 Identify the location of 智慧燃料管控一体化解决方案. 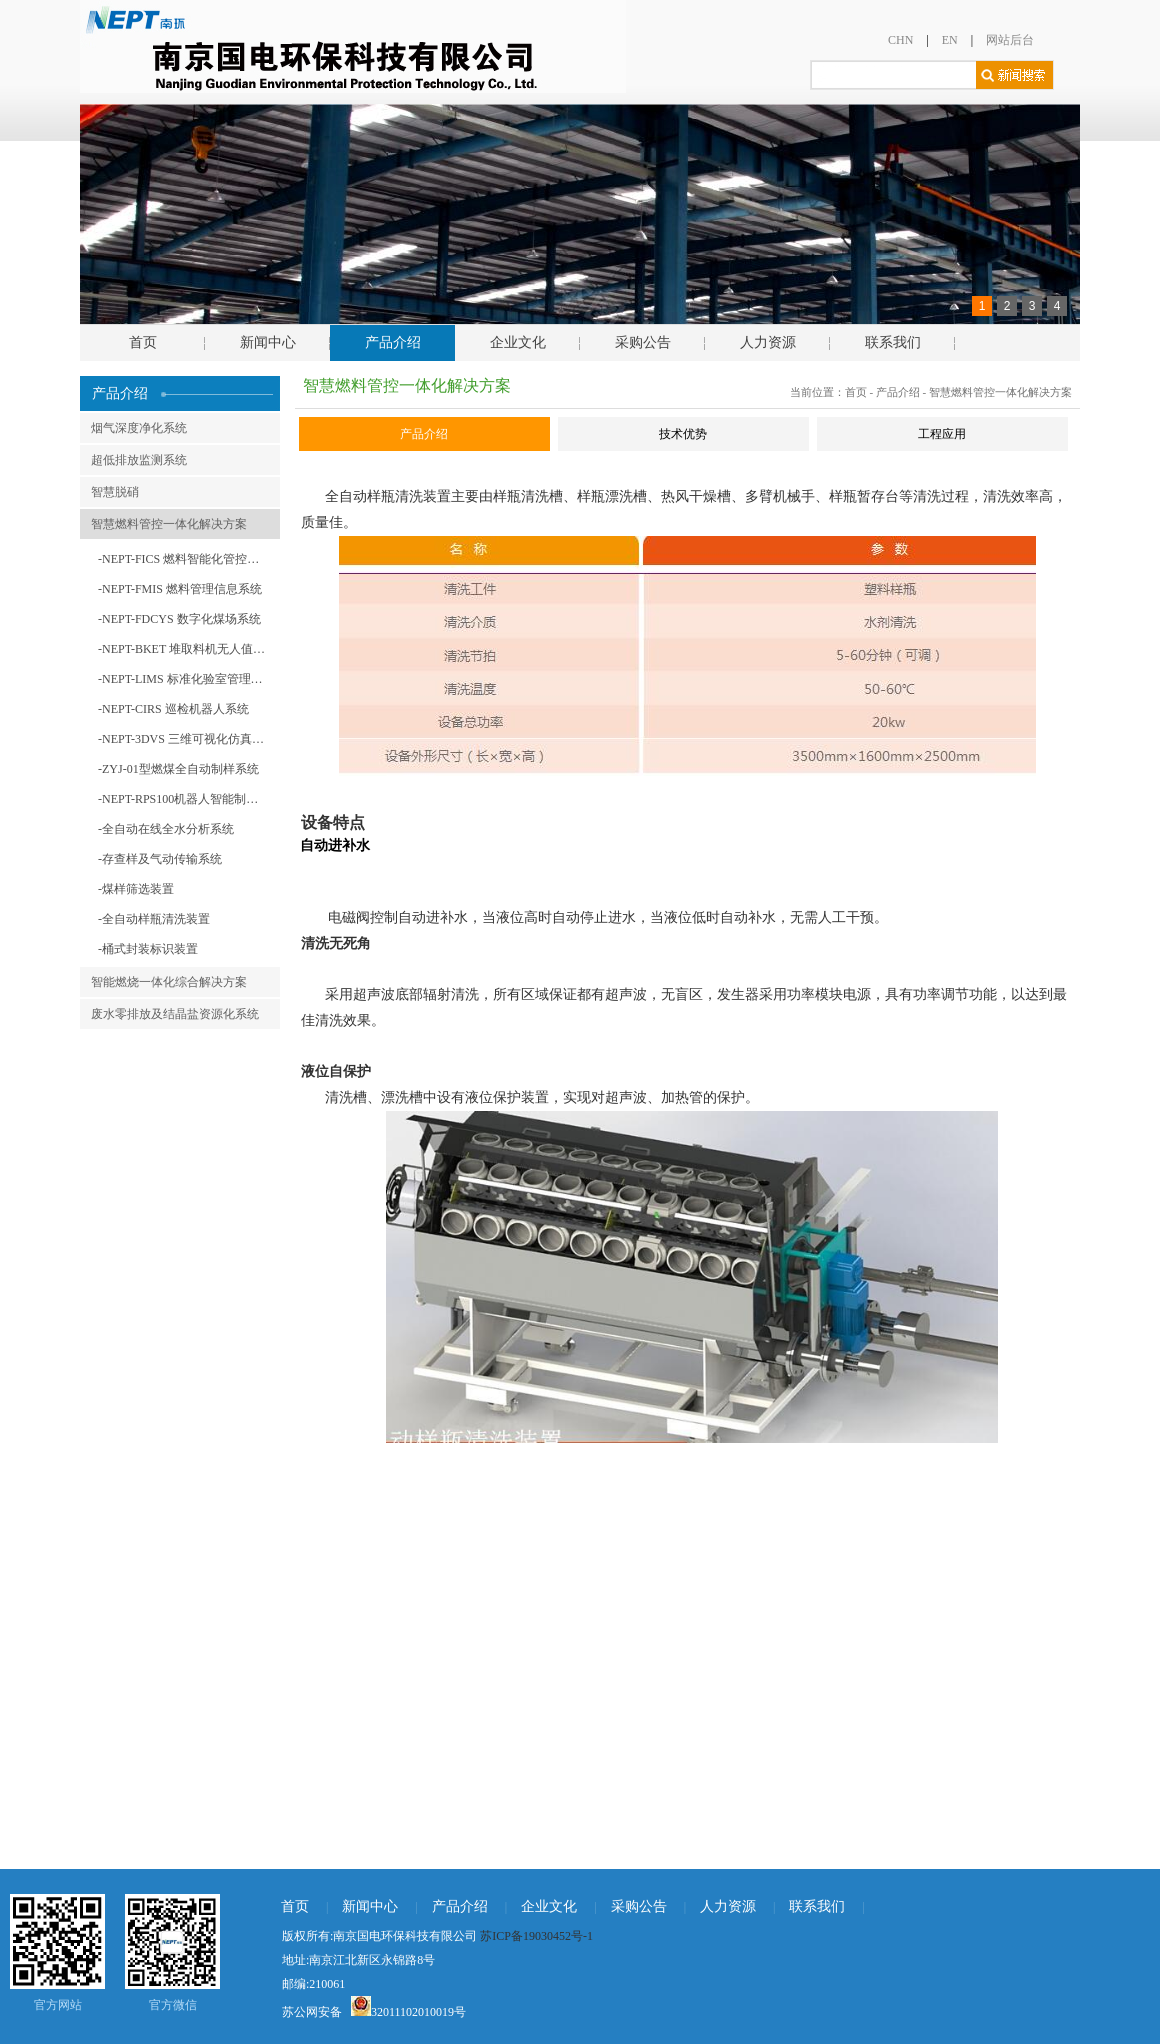
(169, 524).